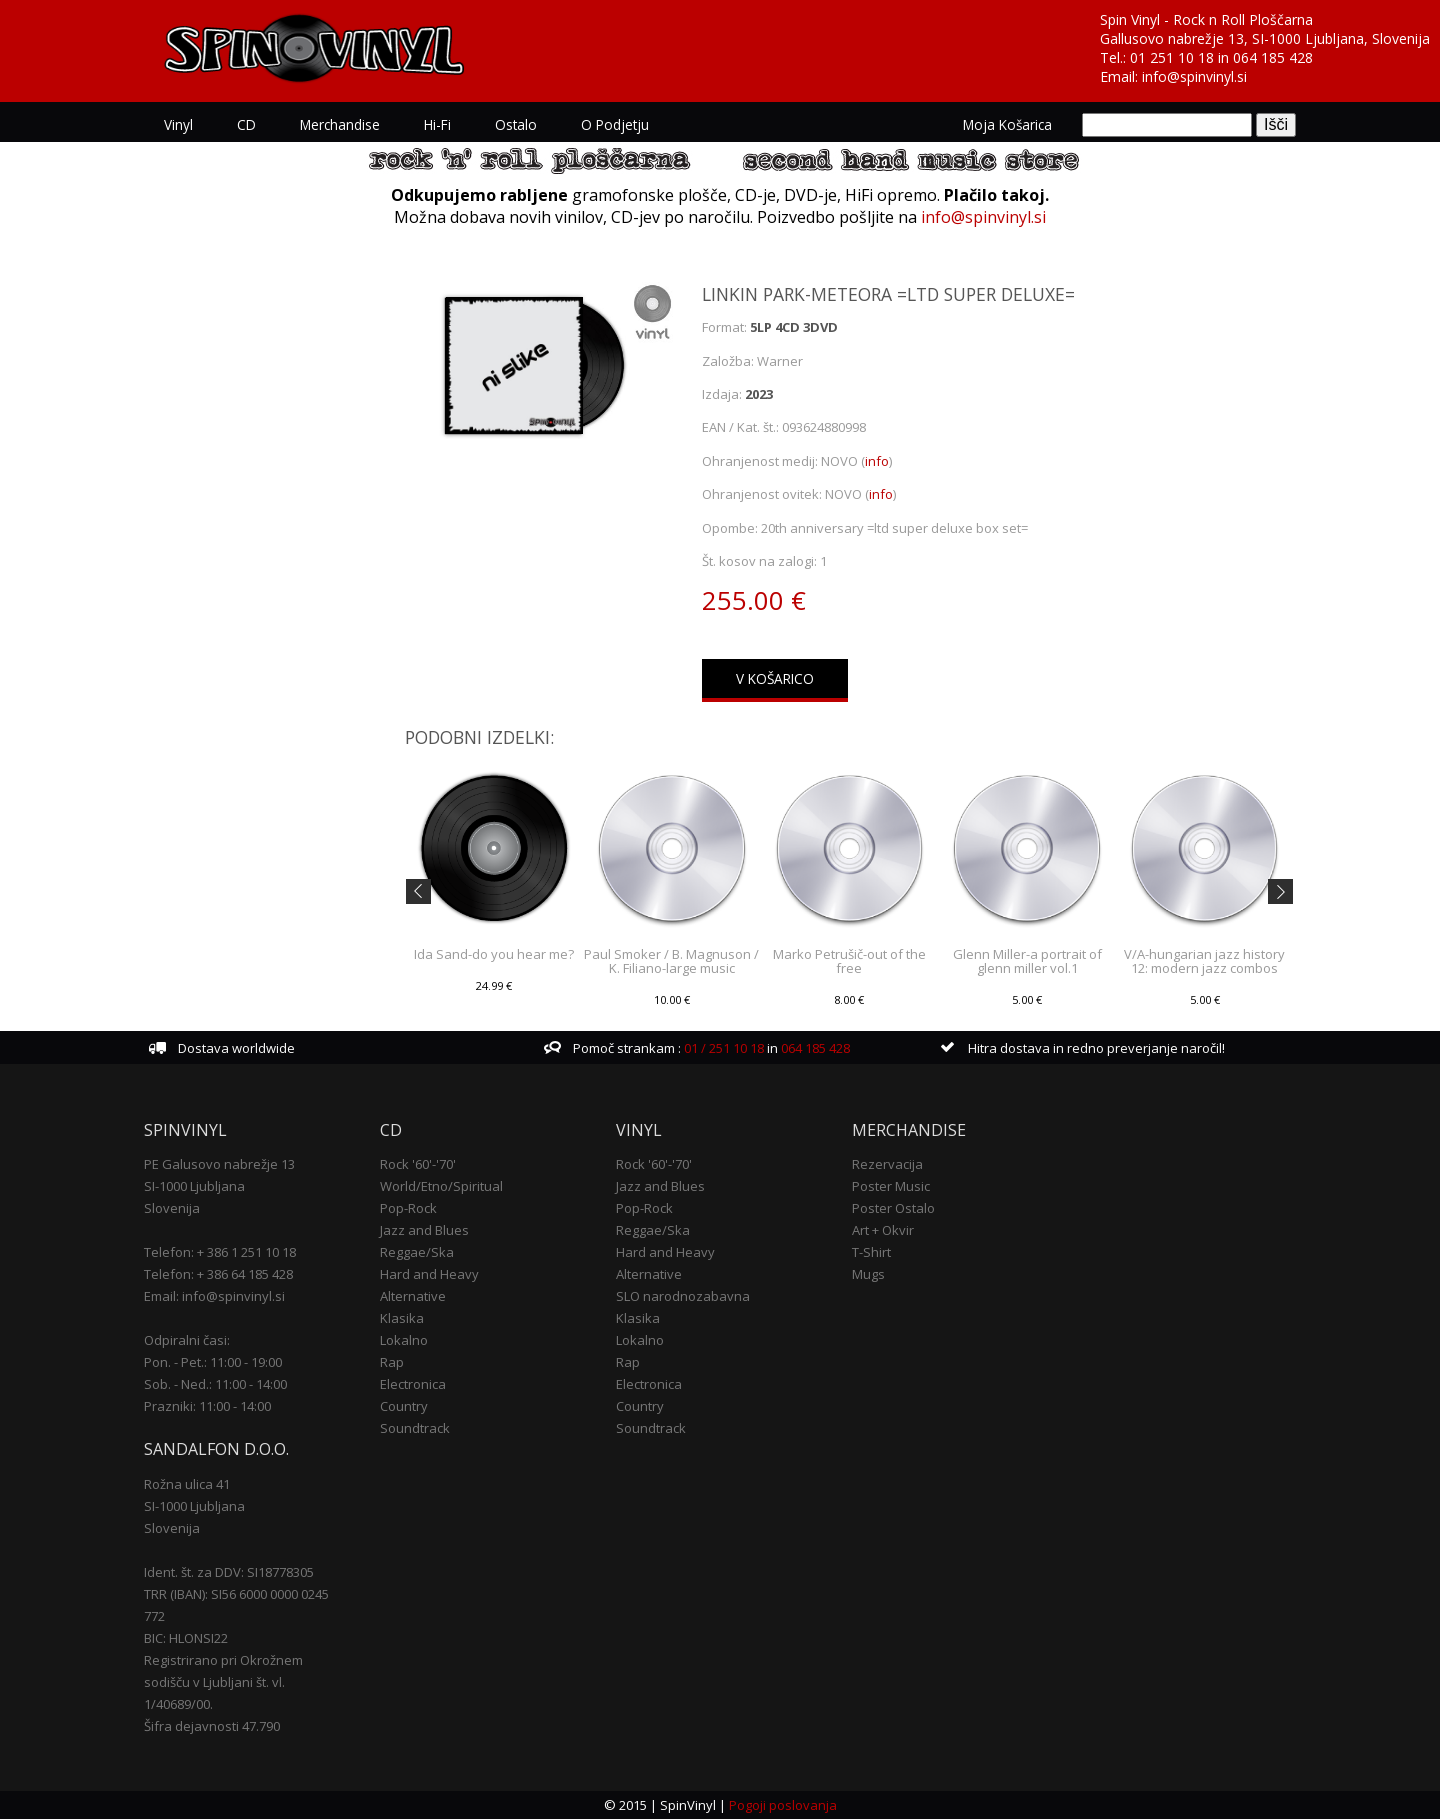 The width and height of the screenshot is (1440, 1819). What do you see at coordinates (340, 124) in the screenshot?
I see `Merchandise` at bounding box center [340, 124].